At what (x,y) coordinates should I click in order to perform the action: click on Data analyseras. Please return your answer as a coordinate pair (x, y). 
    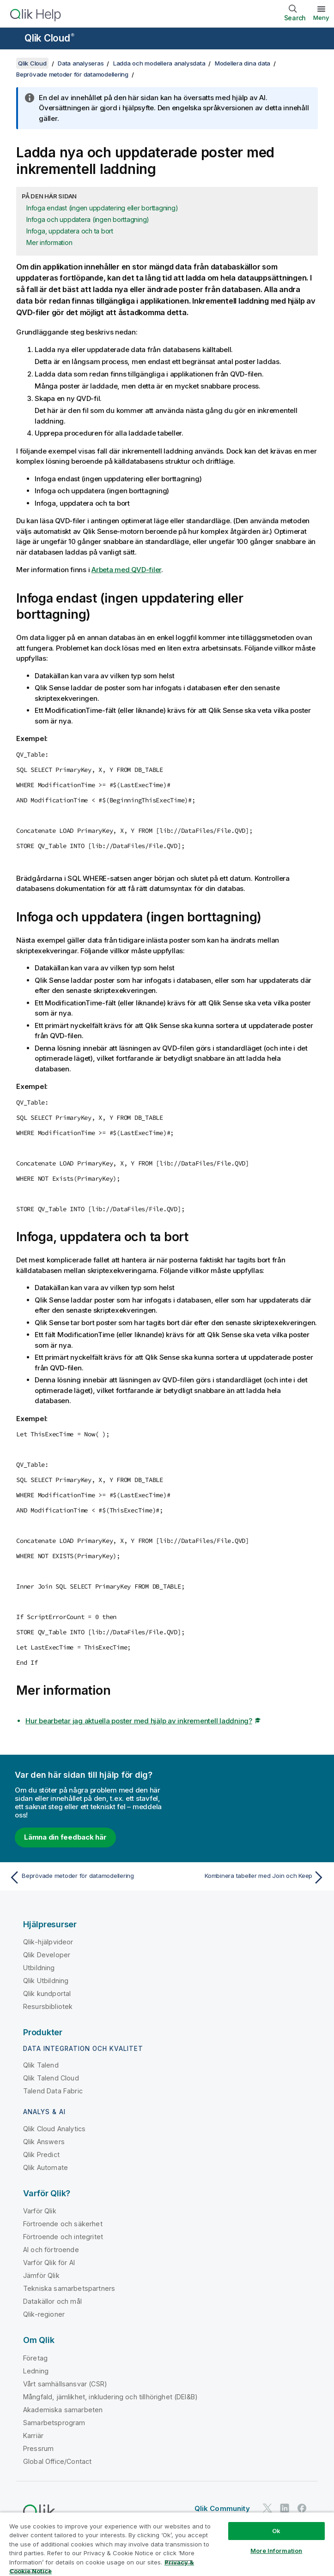
    Looking at the image, I should click on (80, 63).